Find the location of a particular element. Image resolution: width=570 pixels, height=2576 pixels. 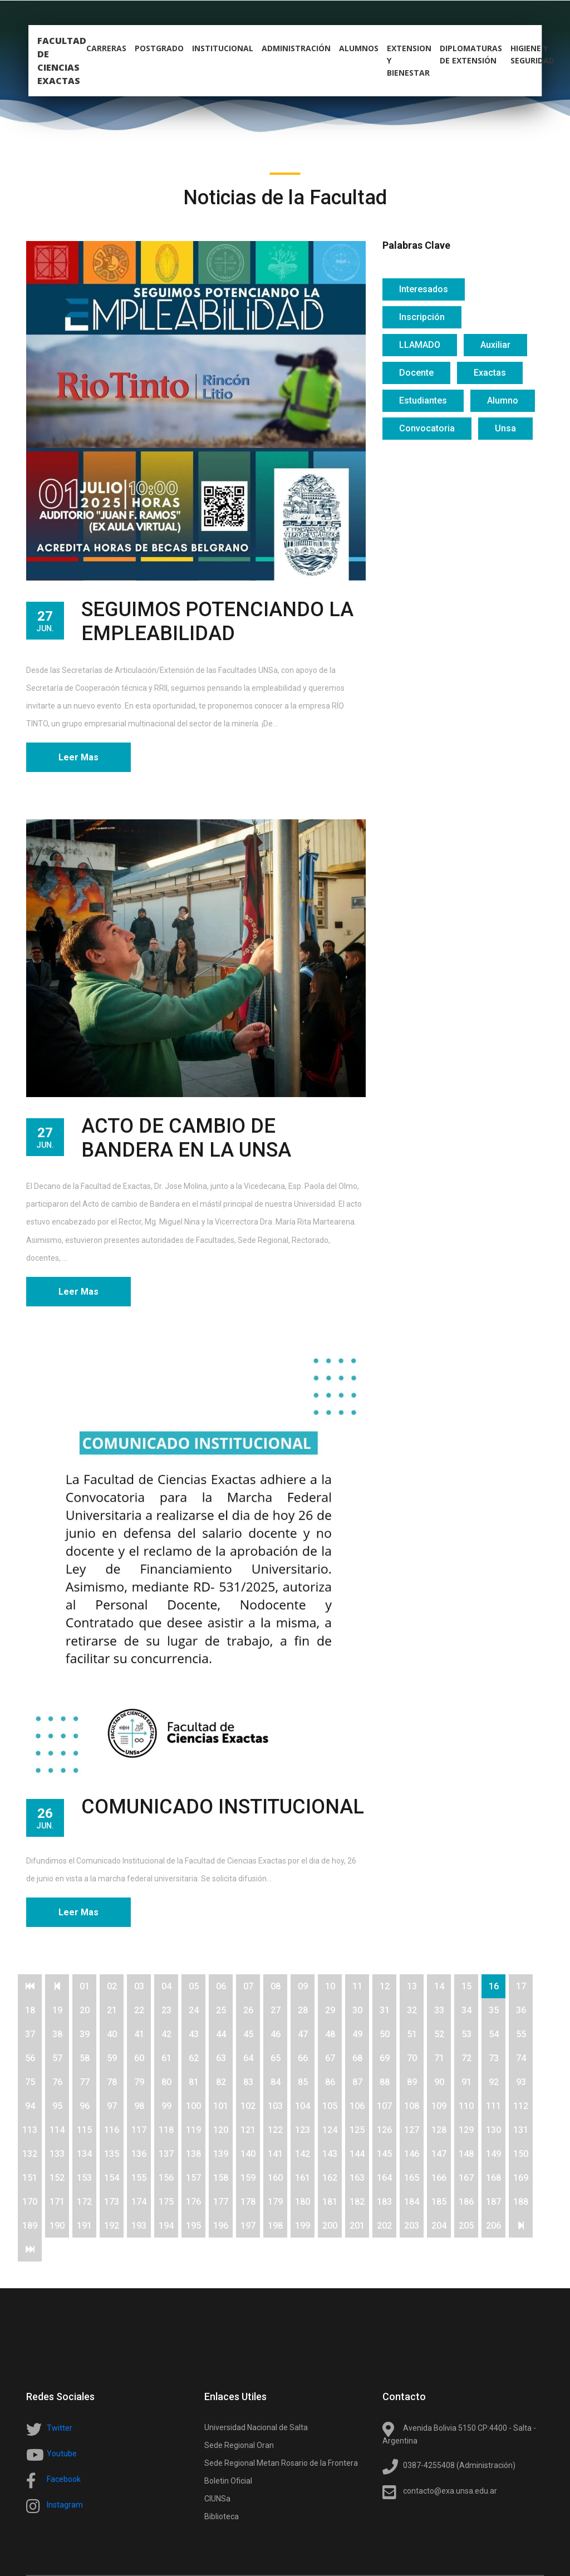

58 is located at coordinates (85, 2058).